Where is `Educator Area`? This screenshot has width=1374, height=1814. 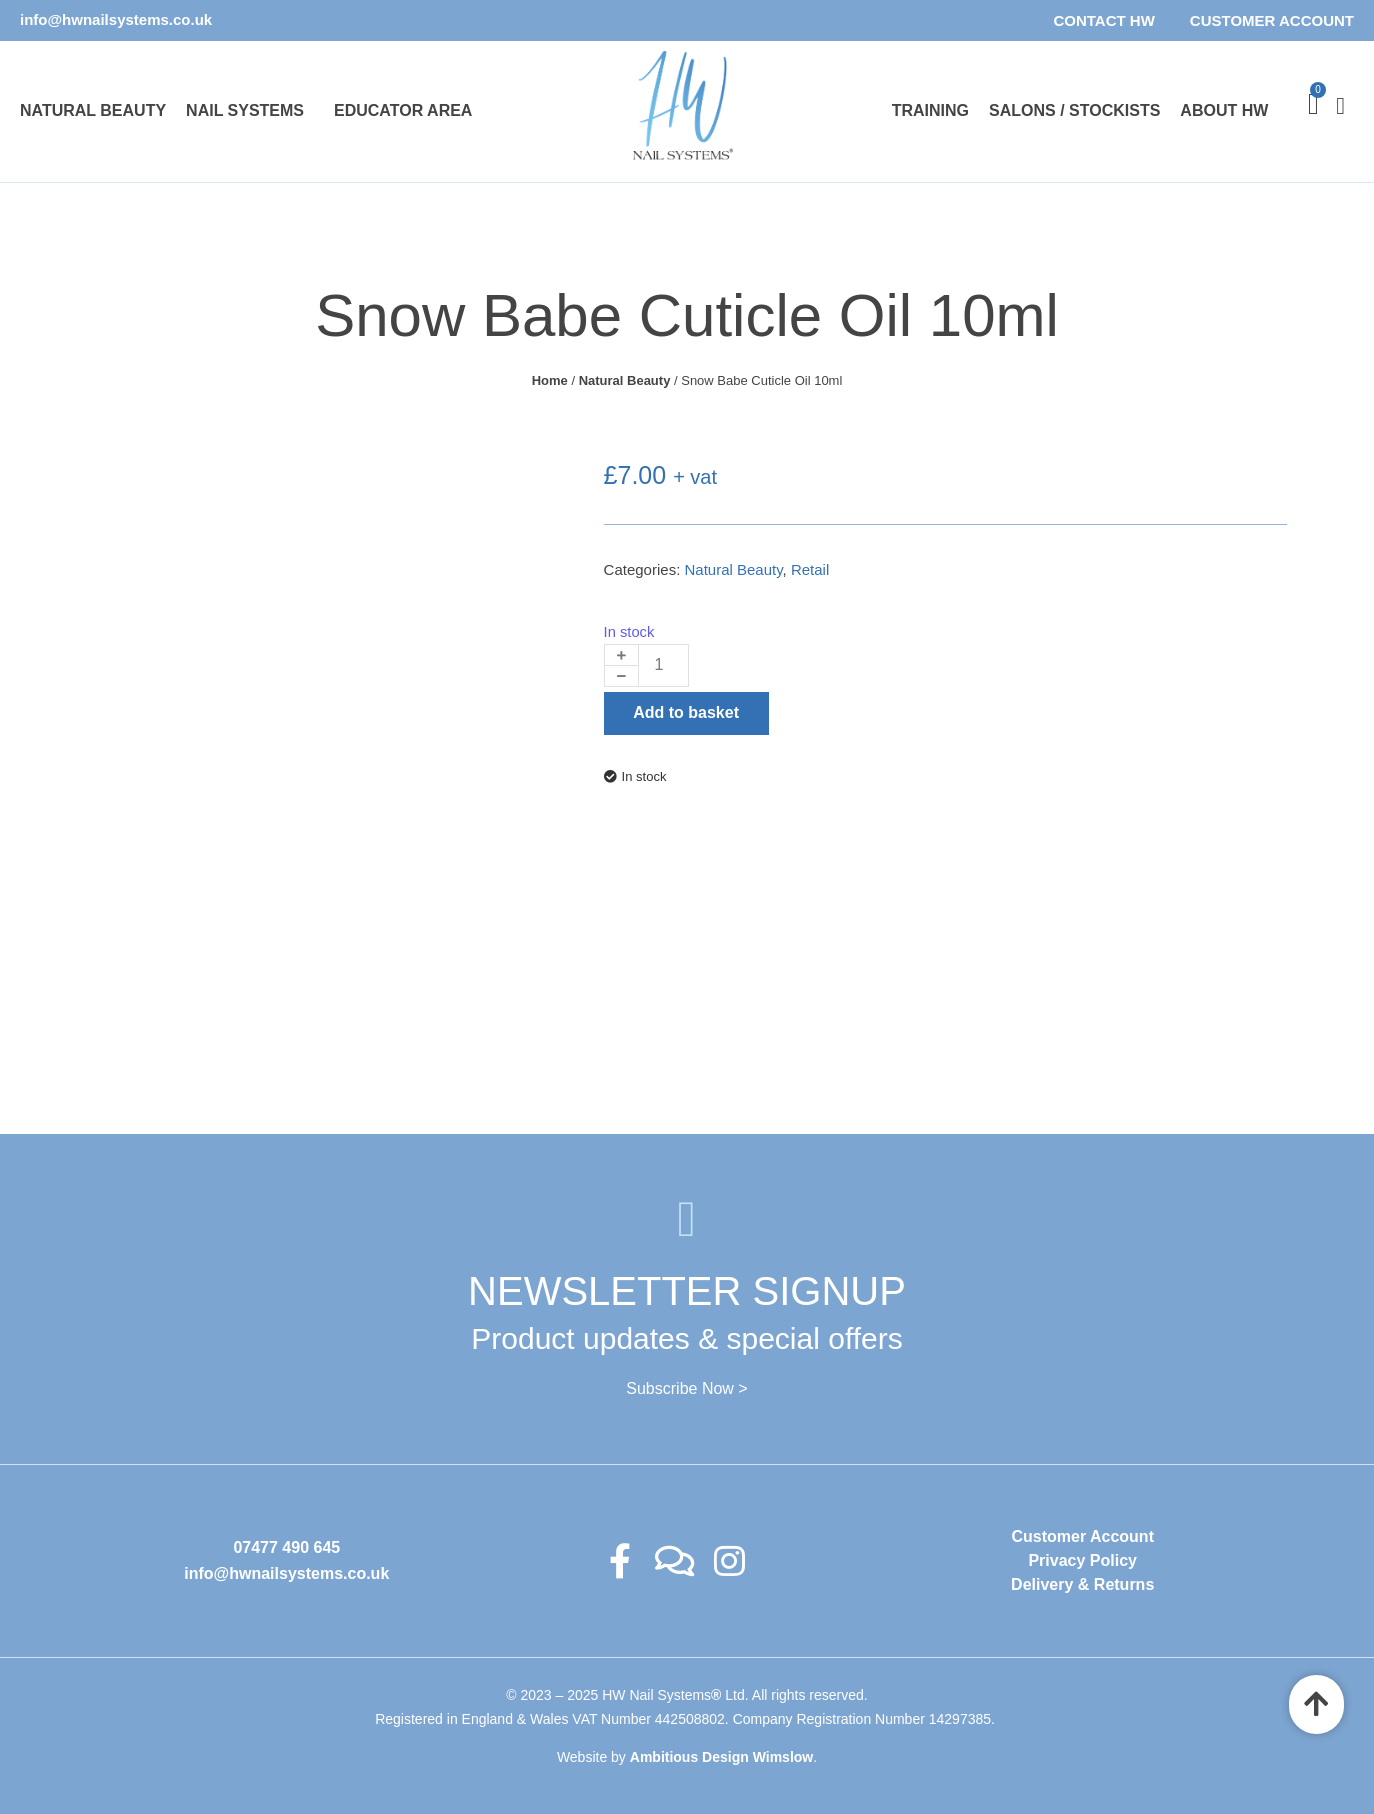
Educator Area is located at coordinates (403, 110).